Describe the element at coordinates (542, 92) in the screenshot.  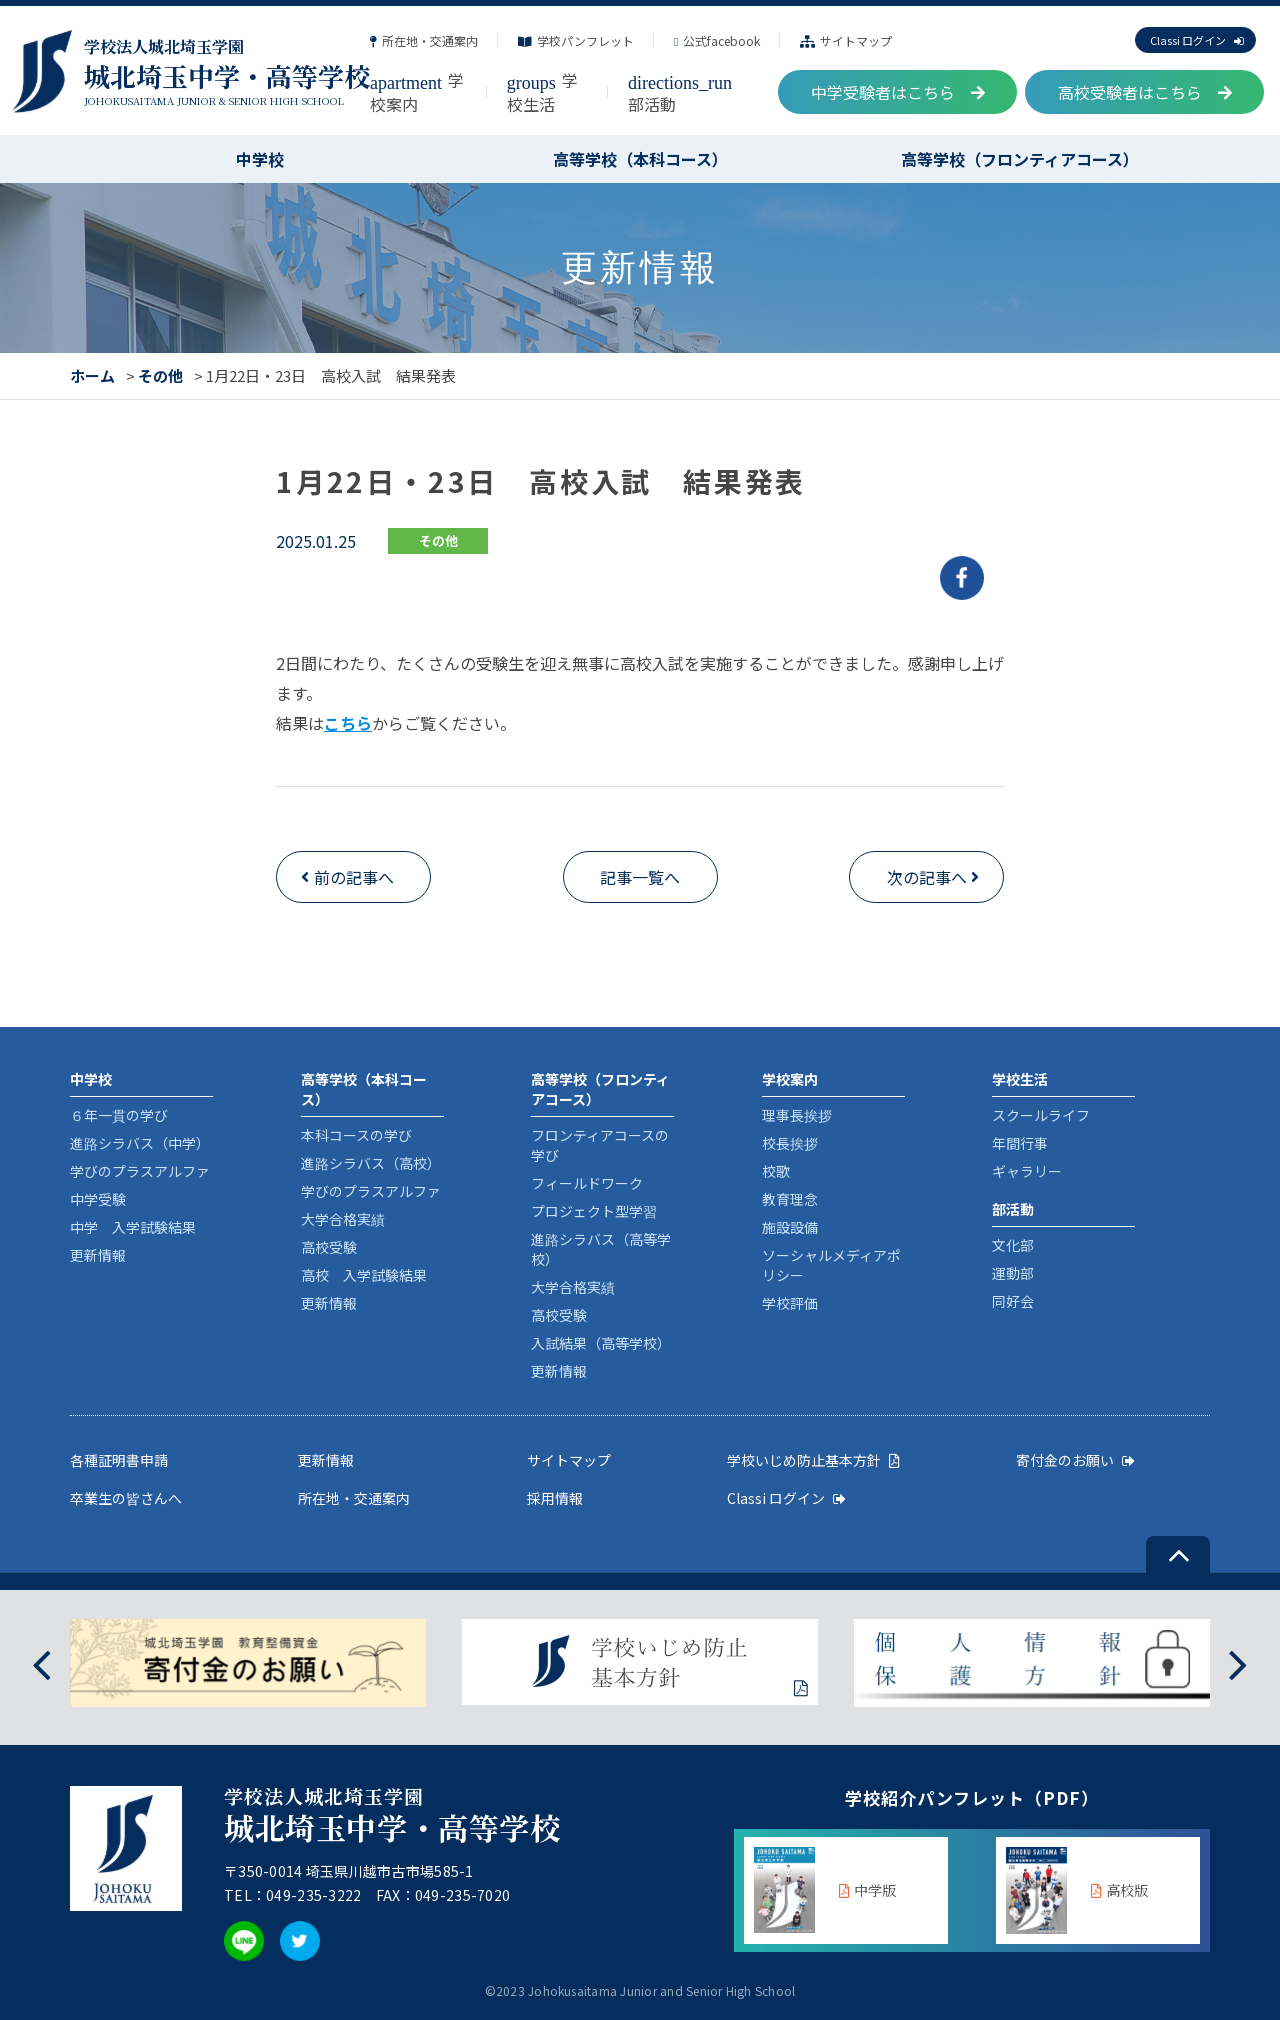
I see `学校生活` at that location.